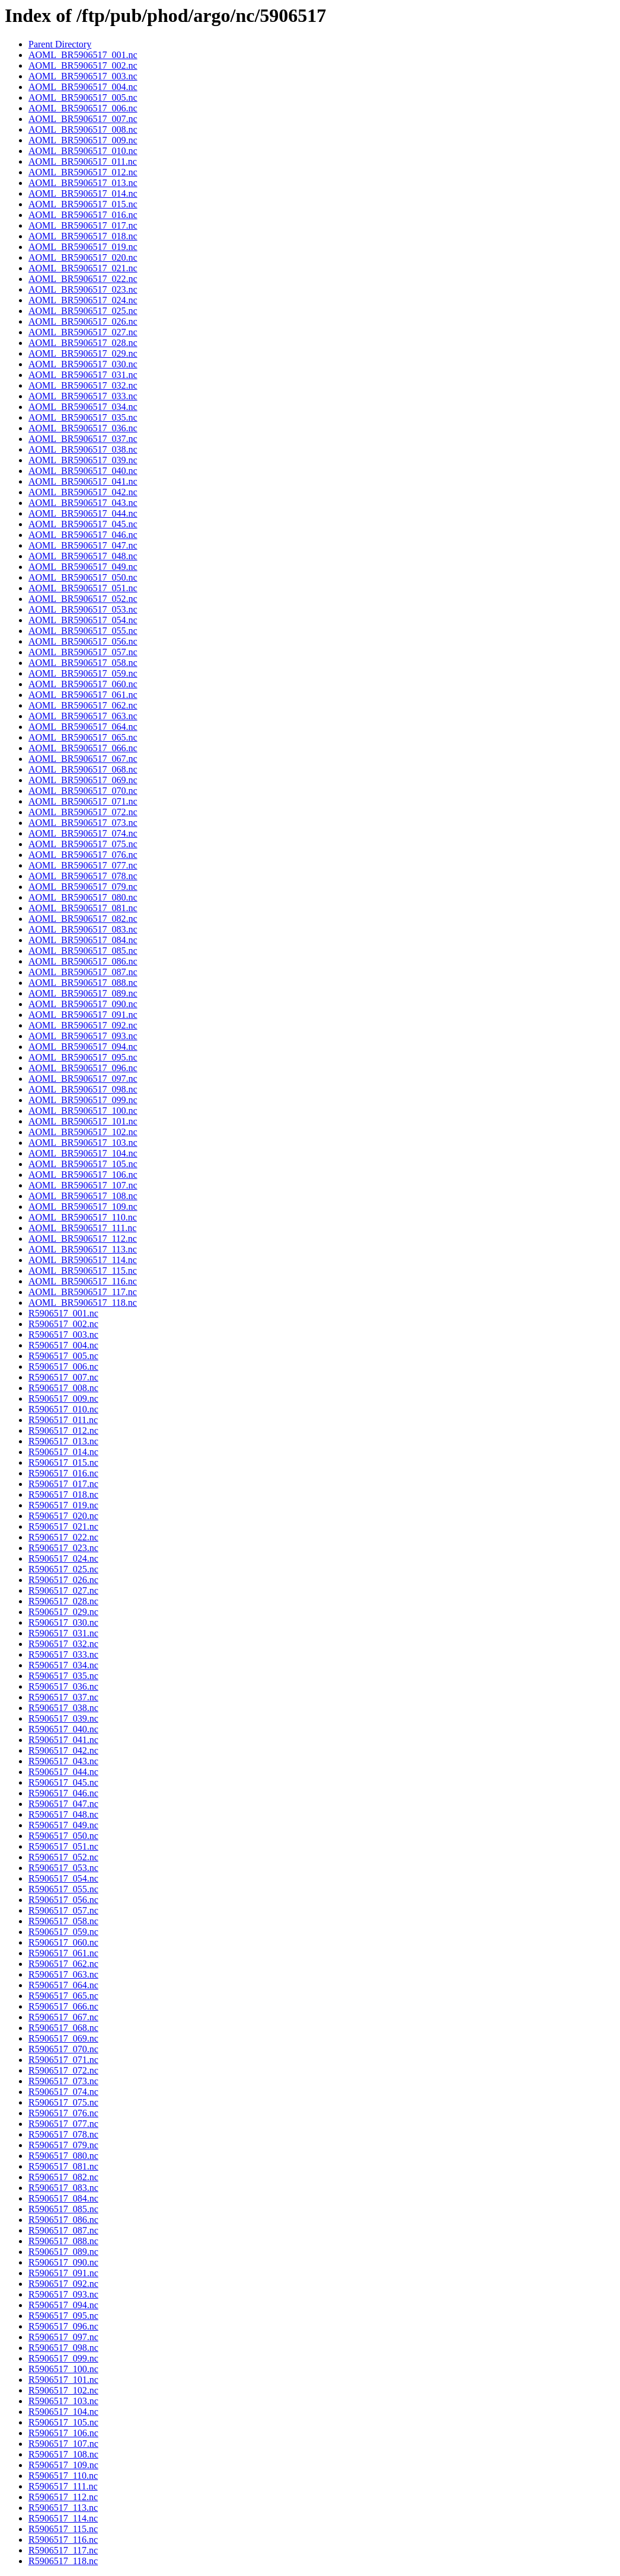  Describe the element at coordinates (63, 1356) in the screenshot. I see `R5906517_005.nc` at that location.